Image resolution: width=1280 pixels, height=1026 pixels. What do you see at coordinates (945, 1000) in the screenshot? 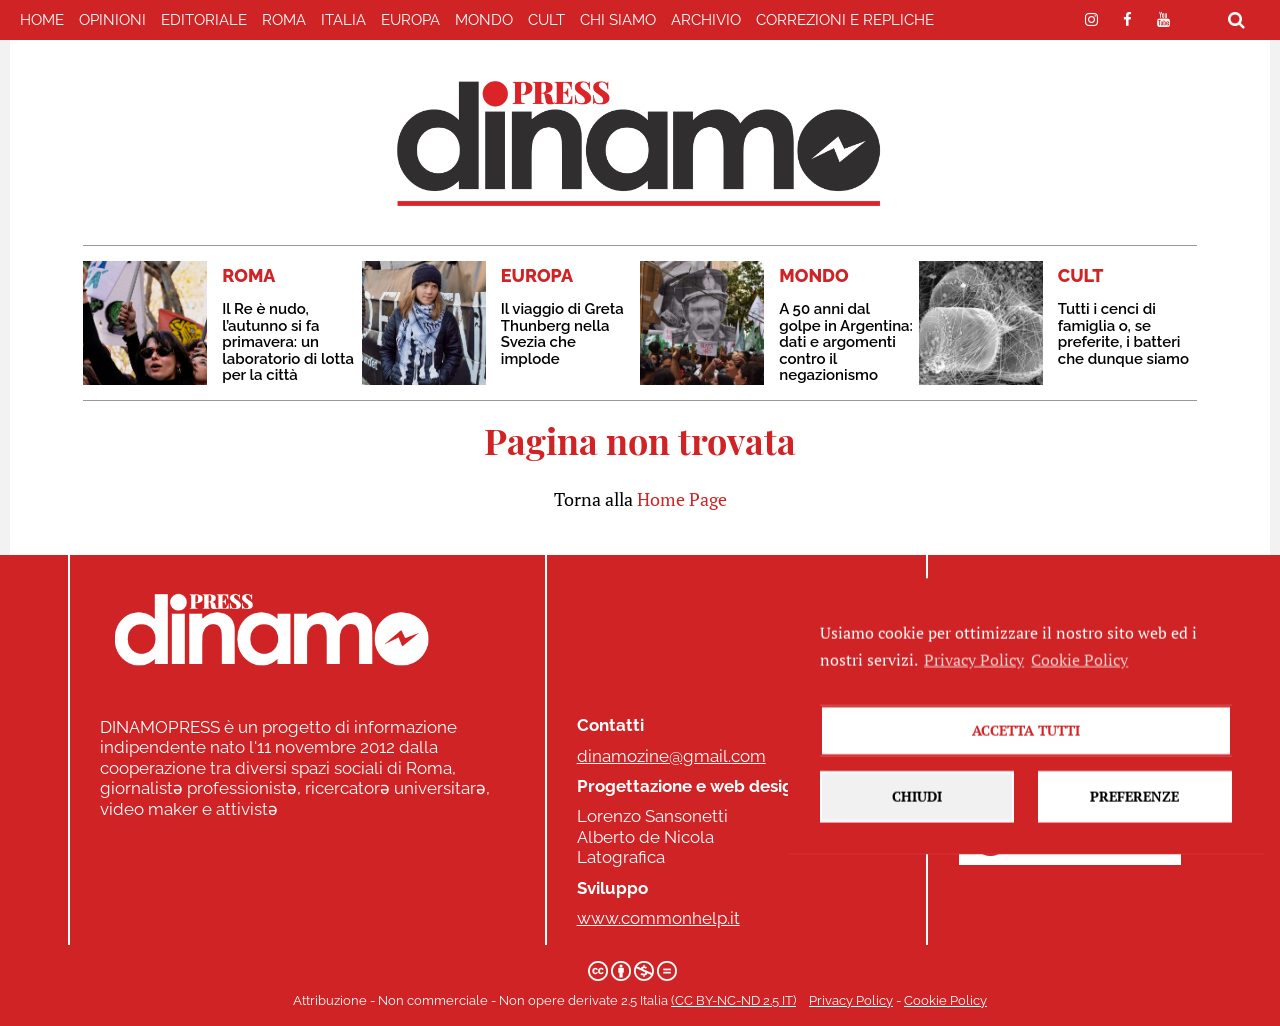
I see `Cookie Policy` at bounding box center [945, 1000].